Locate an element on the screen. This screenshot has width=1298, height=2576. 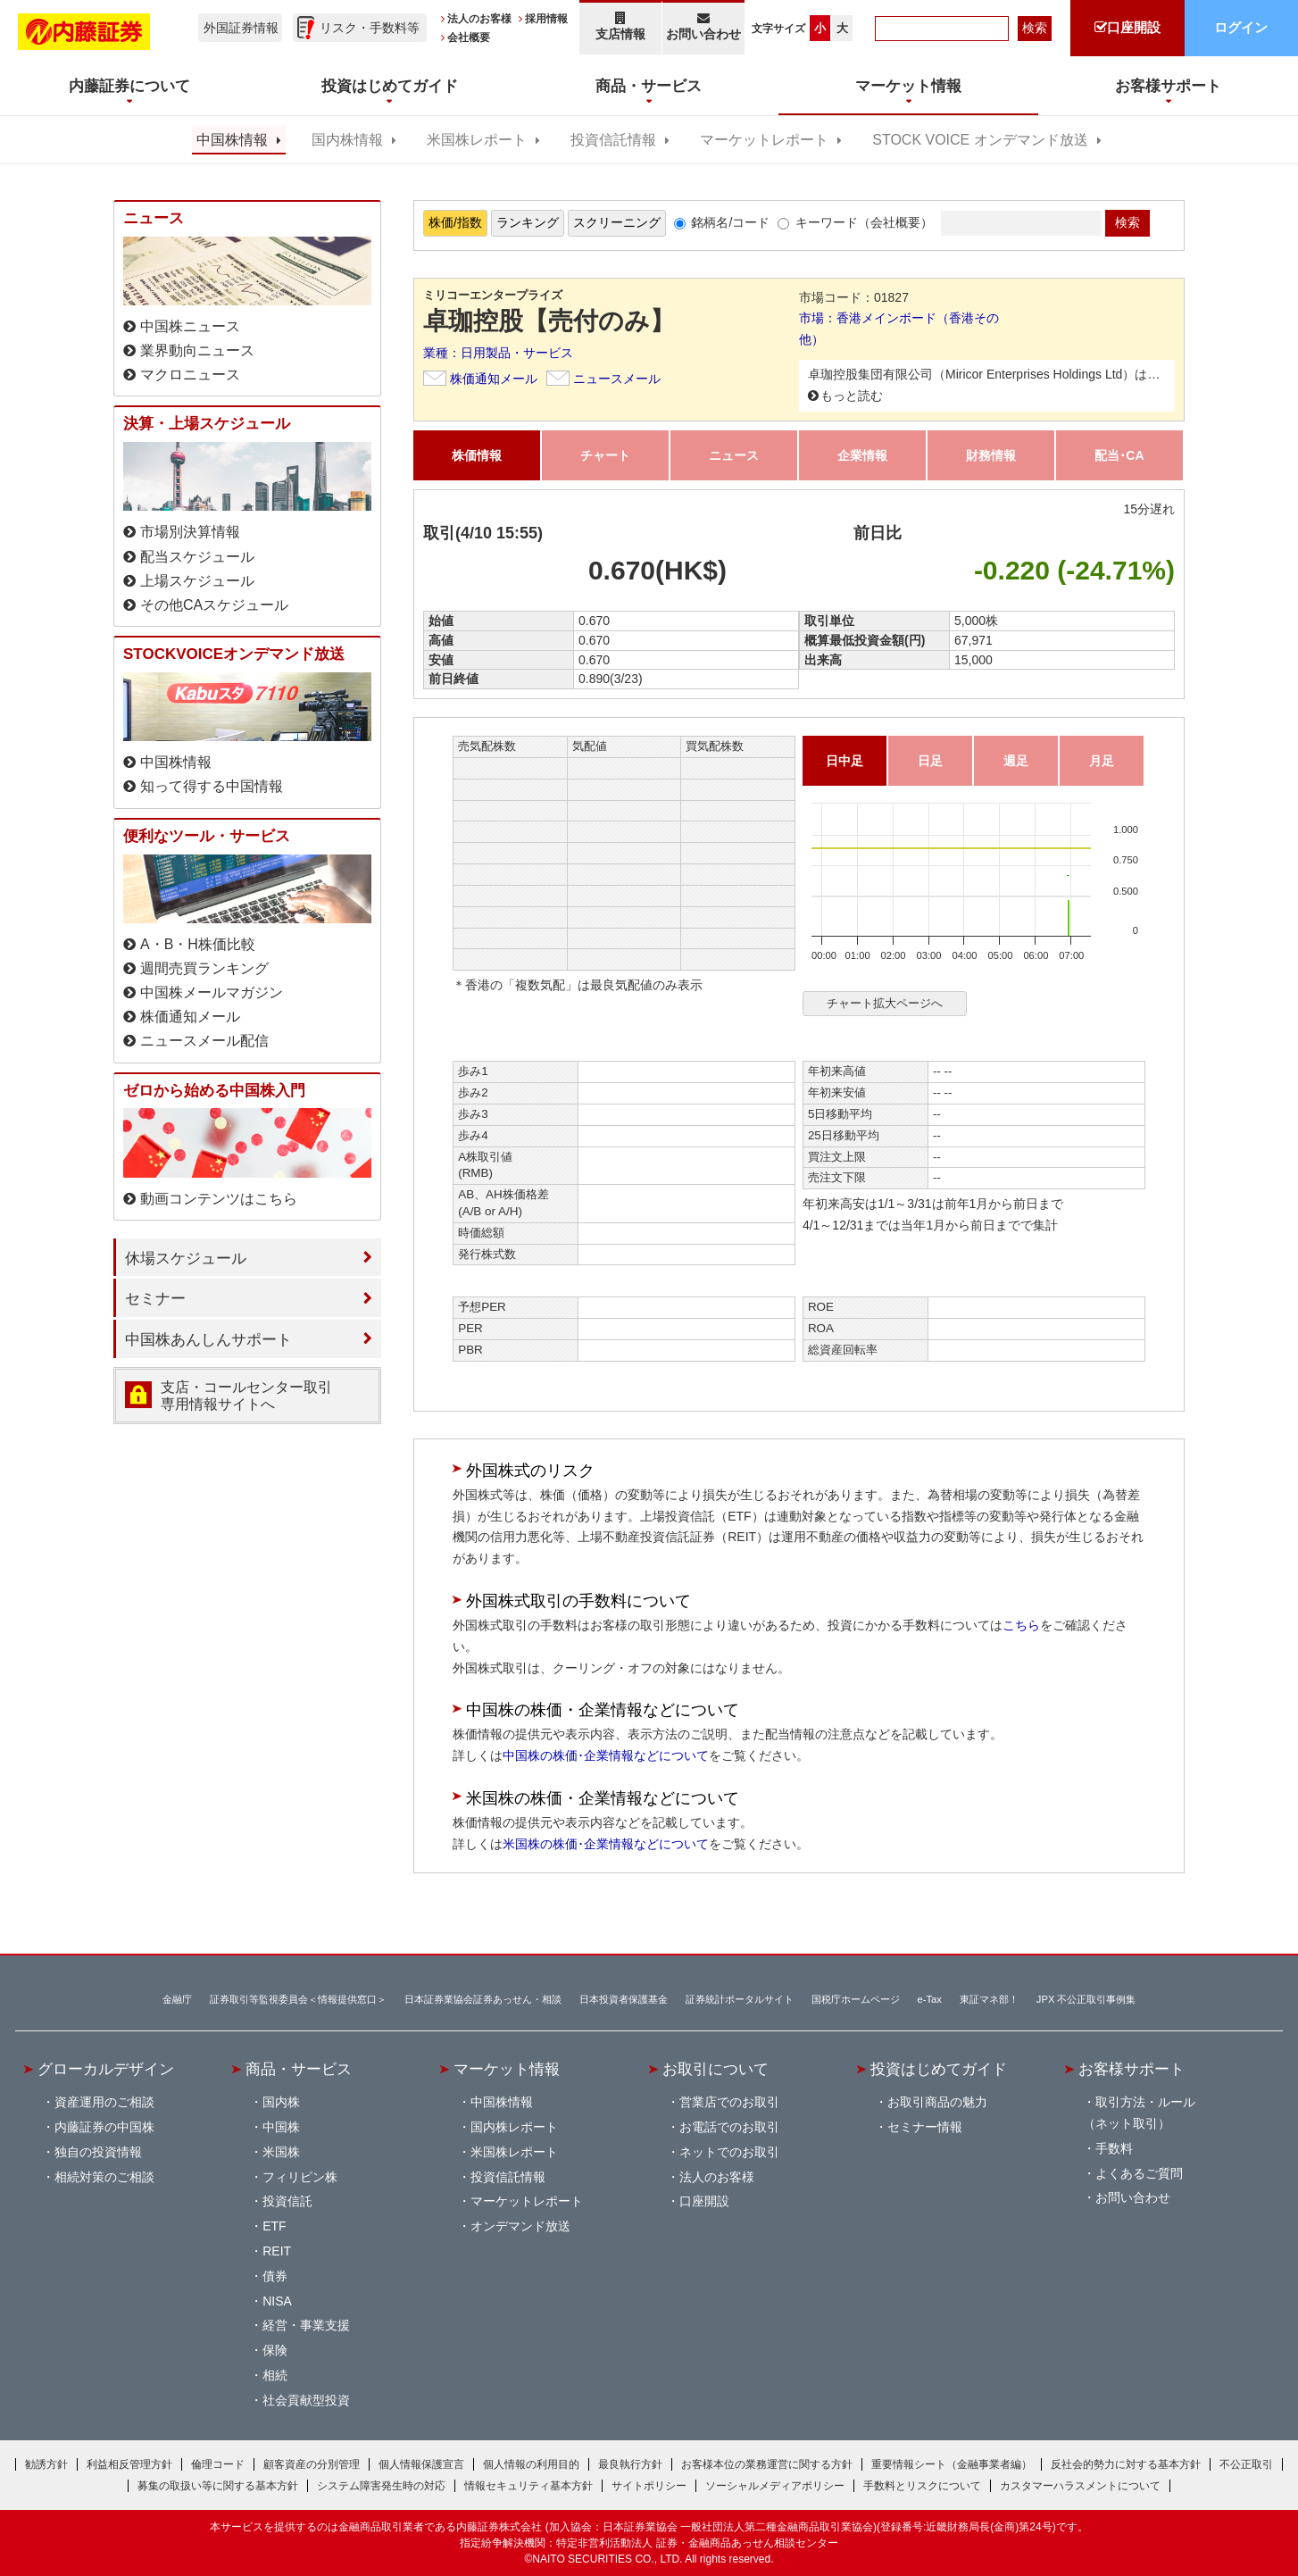
お電話でのお取引 is located at coordinates (729, 2127).